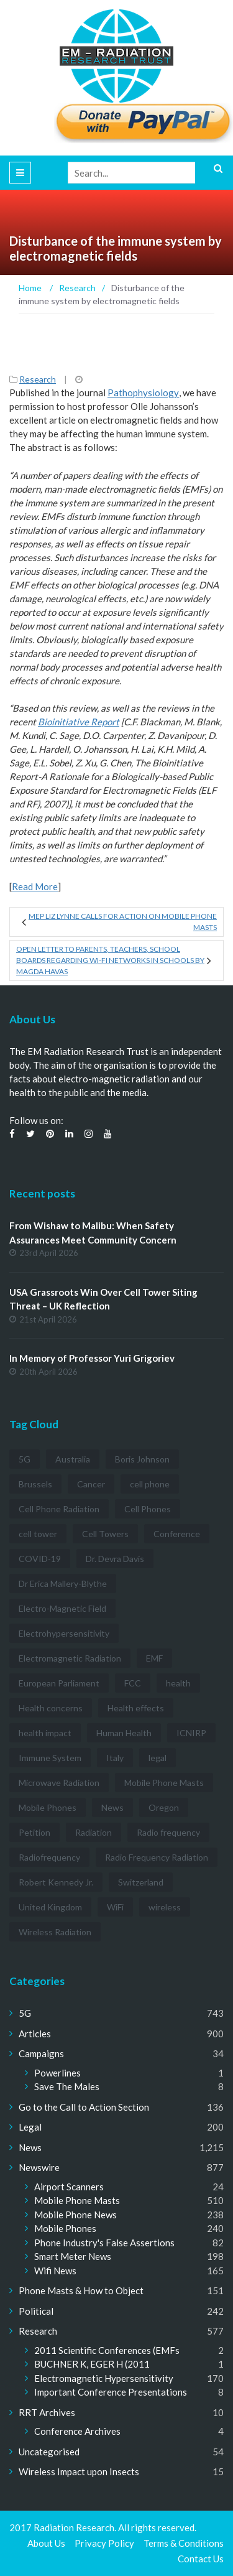 Image resolution: width=233 pixels, height=2576 pixels. I want to click on Important Conference Presentations, so click(110, 2391).